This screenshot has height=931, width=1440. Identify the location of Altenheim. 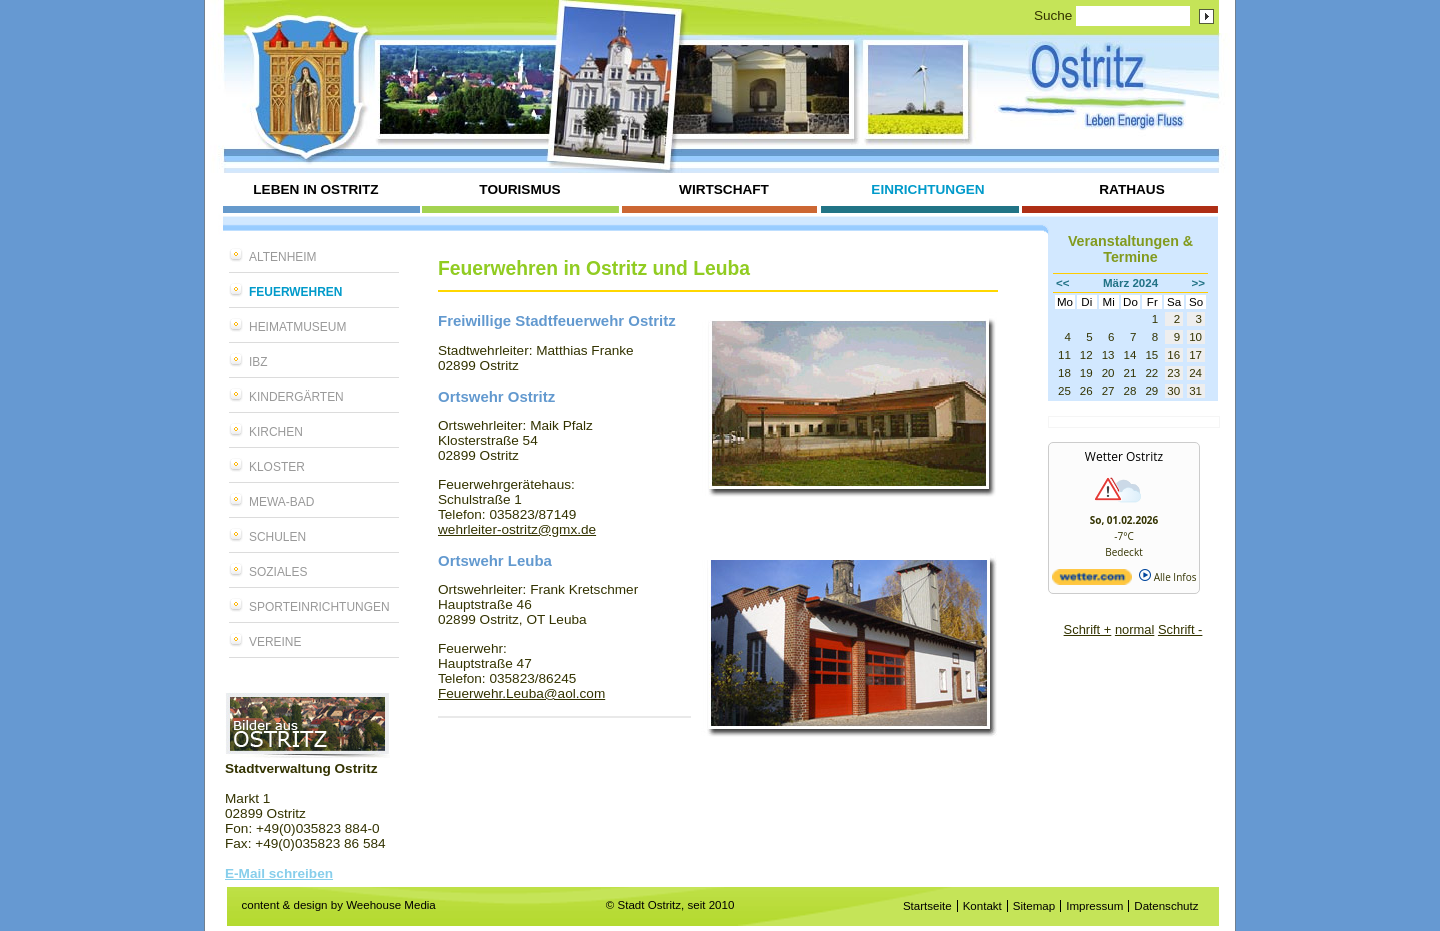
(283, 257).